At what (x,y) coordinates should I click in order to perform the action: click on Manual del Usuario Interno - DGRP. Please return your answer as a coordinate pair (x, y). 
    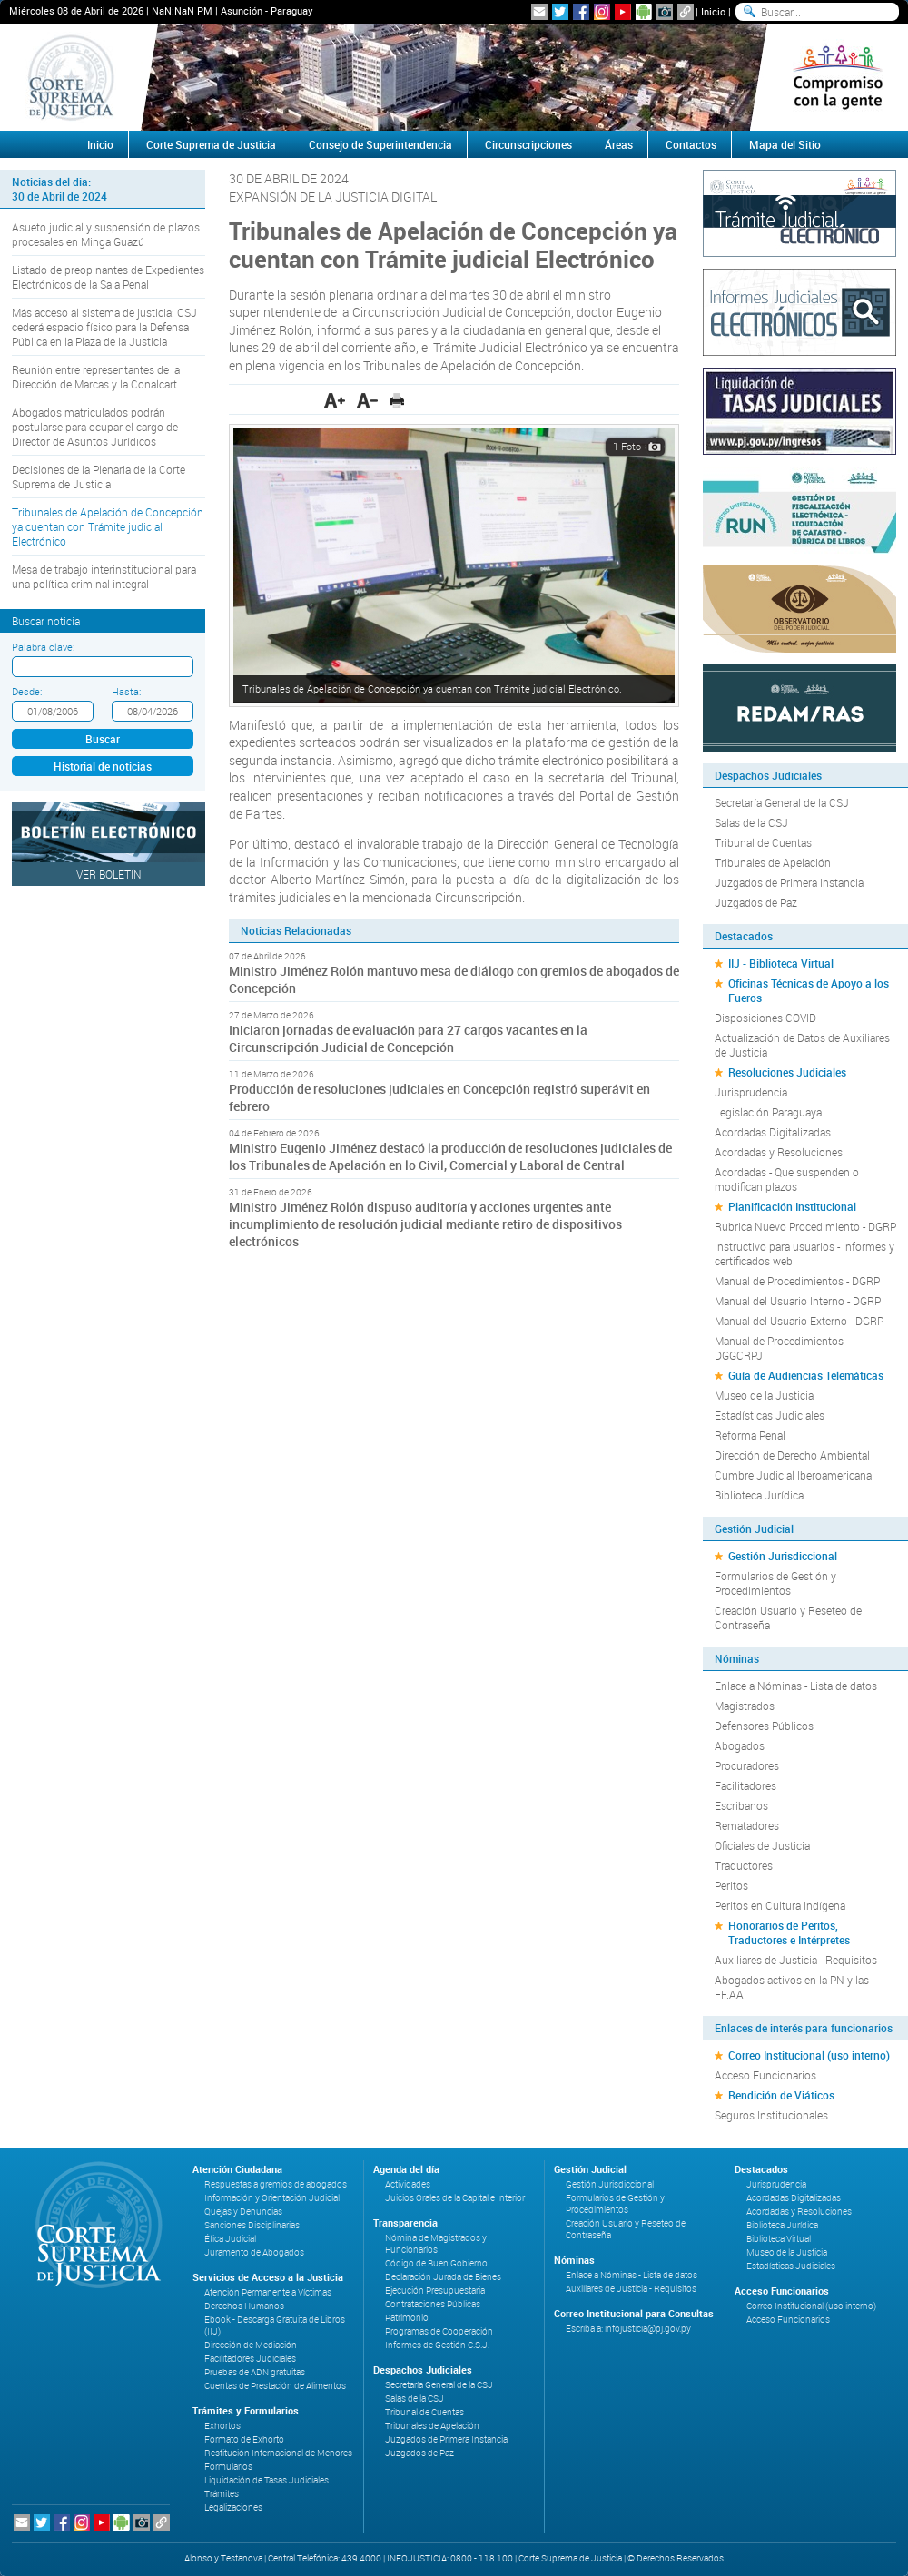
    Looking at the image, I should click on (798, 1300).